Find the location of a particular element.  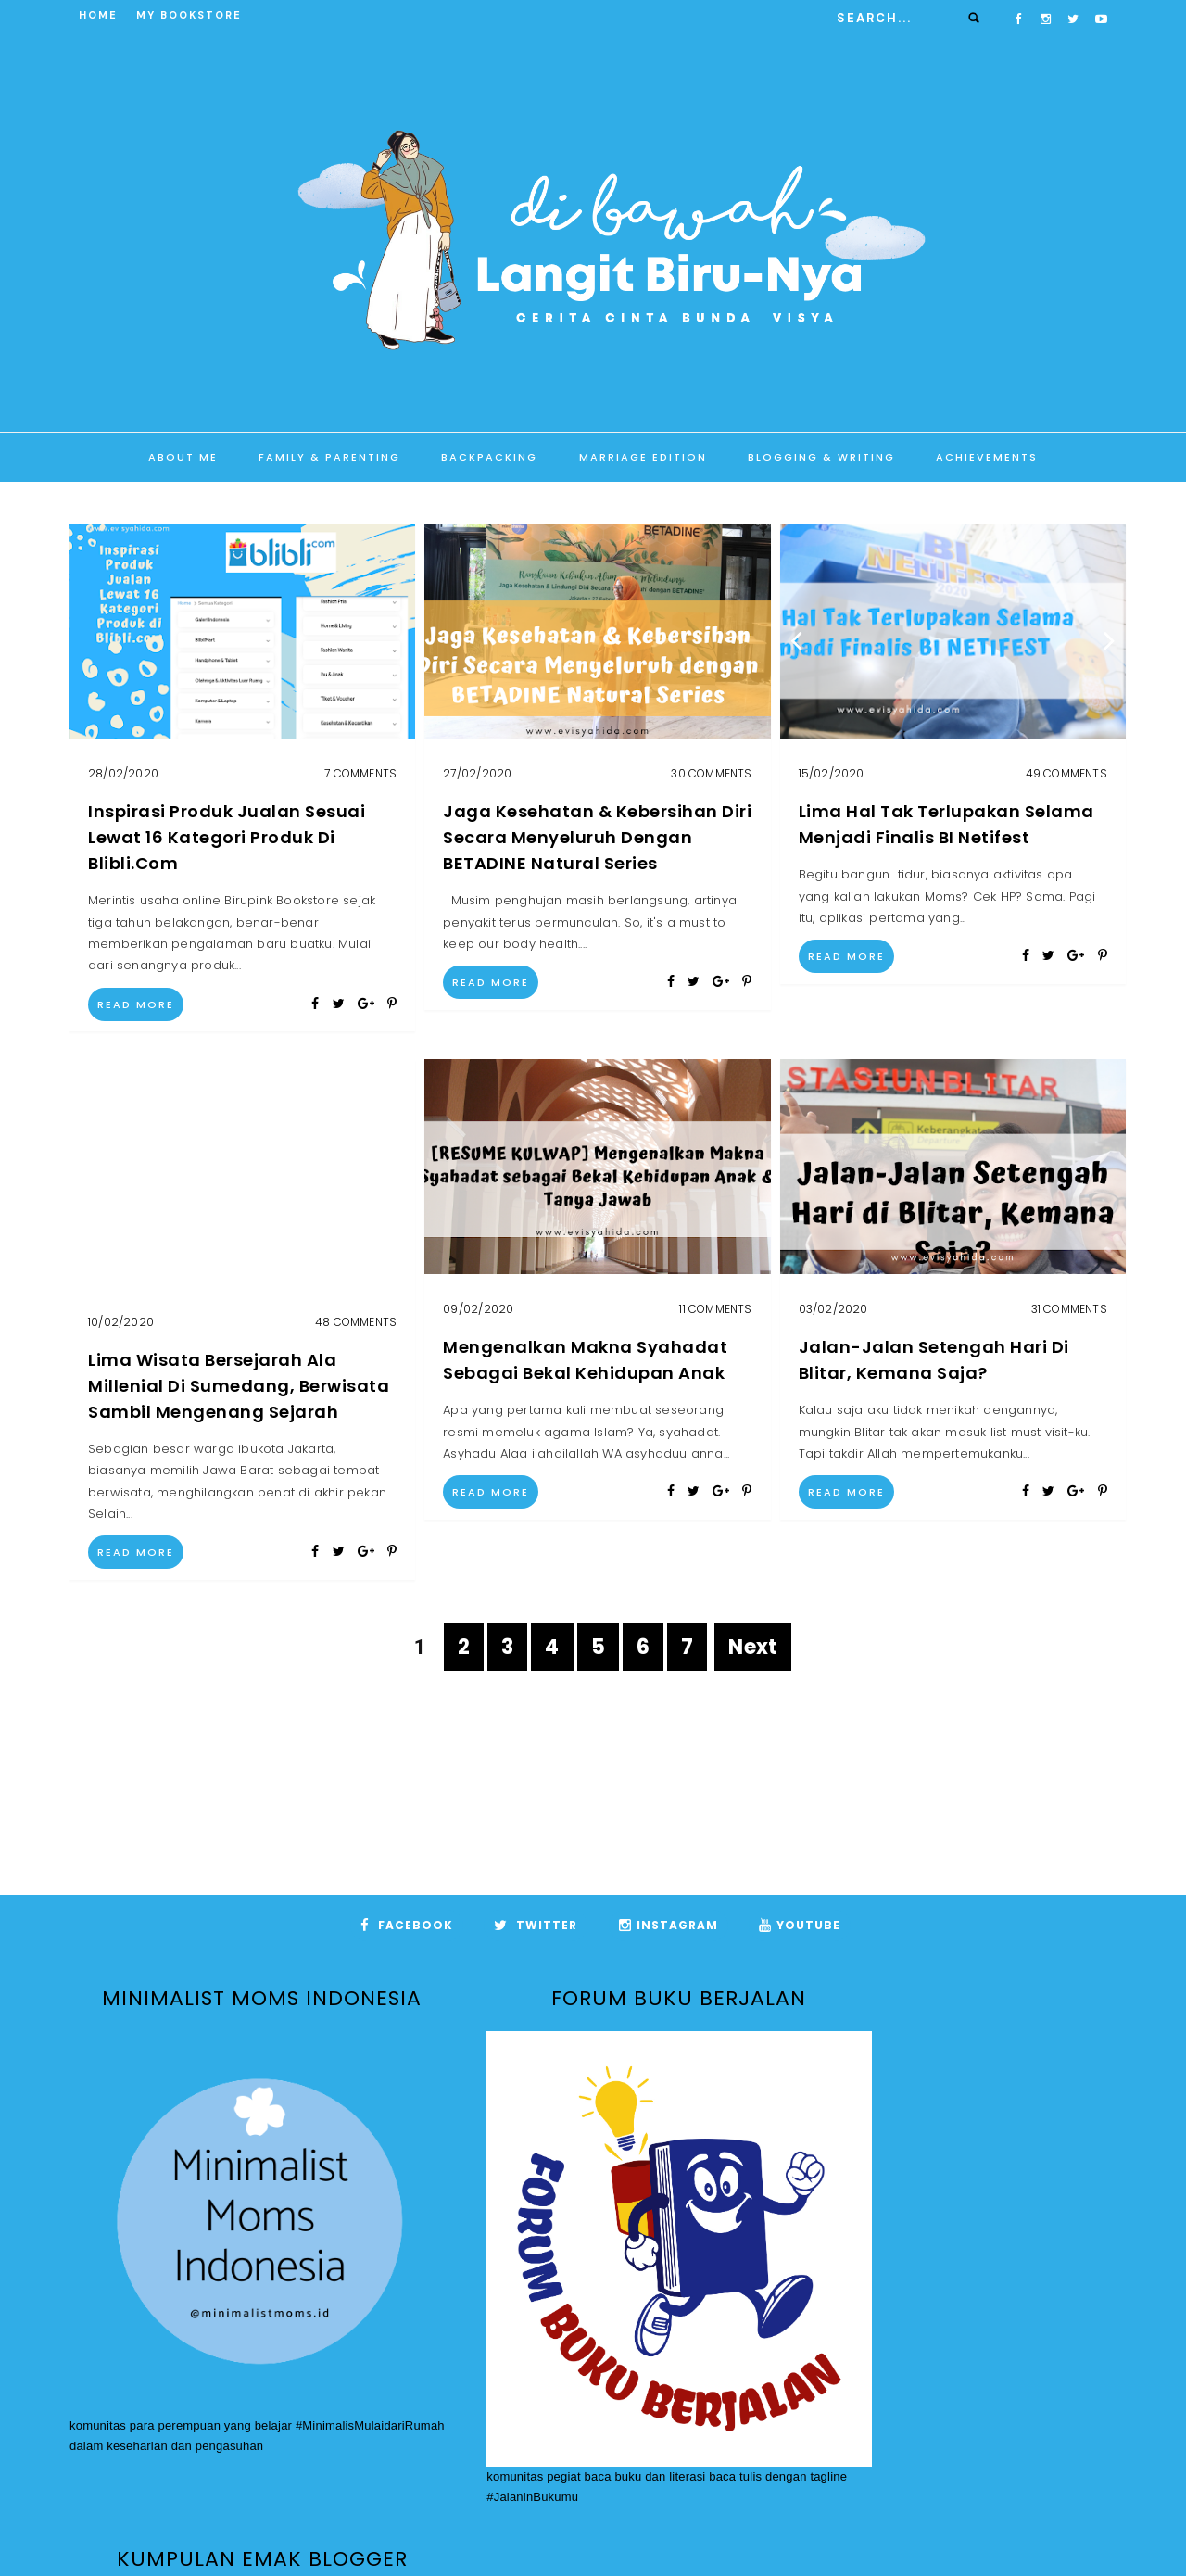

Next is located at coordinates (752, 1647).